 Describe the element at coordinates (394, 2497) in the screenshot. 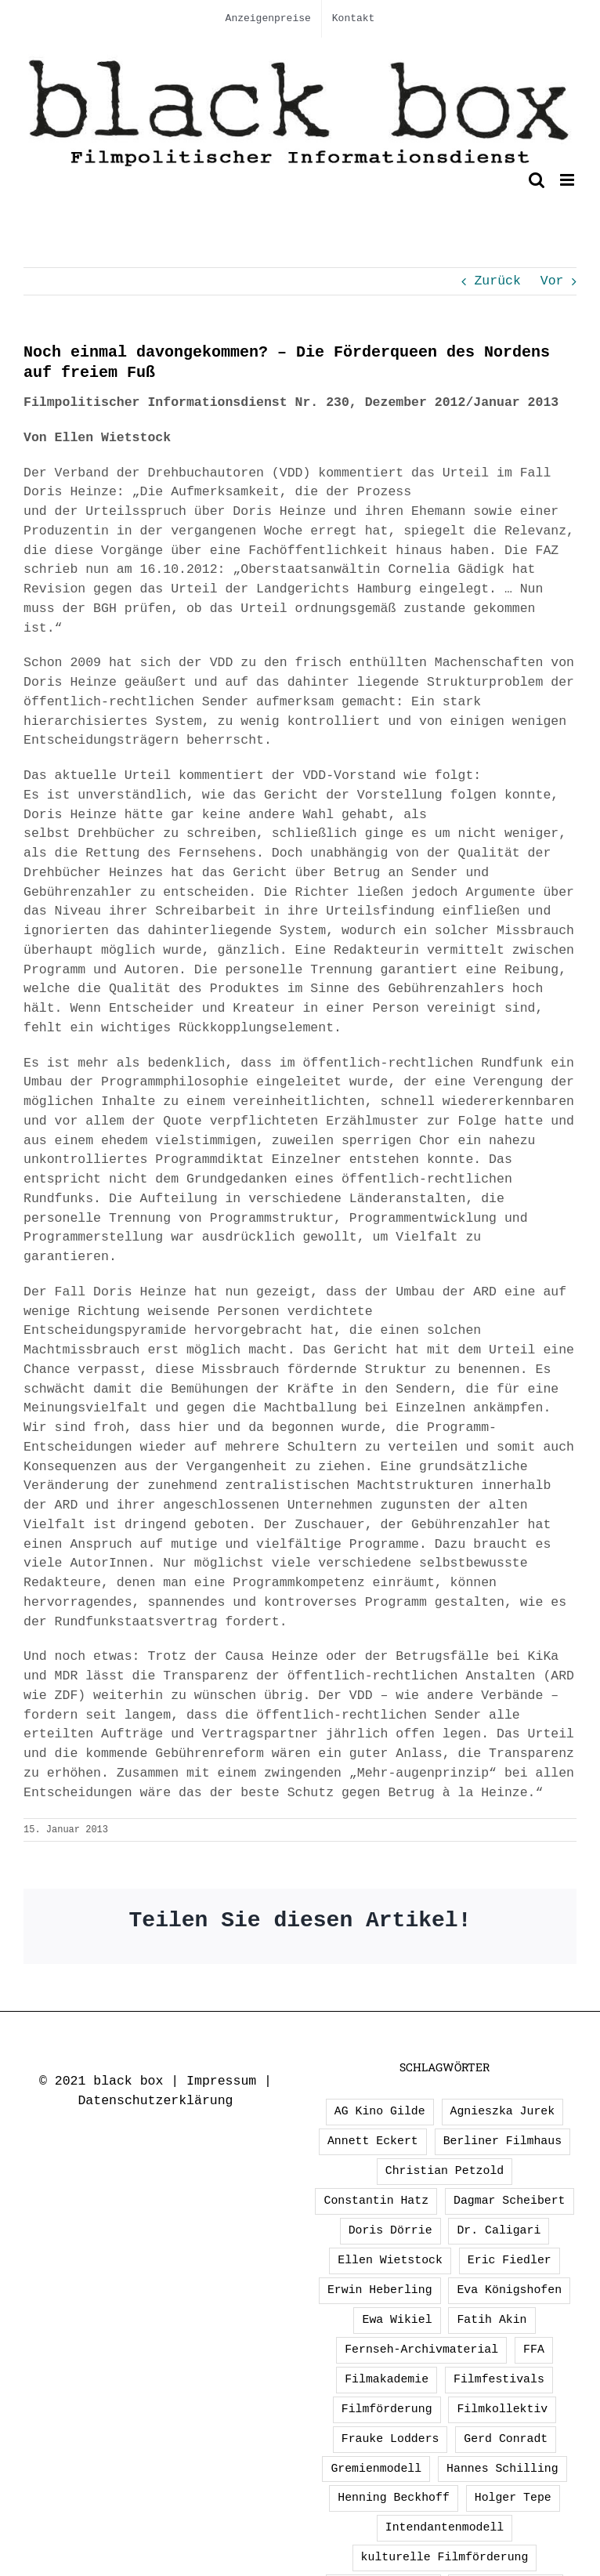

I see `Henning Beckhoff [Henning Beckhoff (3 Einträge)]` at that location.